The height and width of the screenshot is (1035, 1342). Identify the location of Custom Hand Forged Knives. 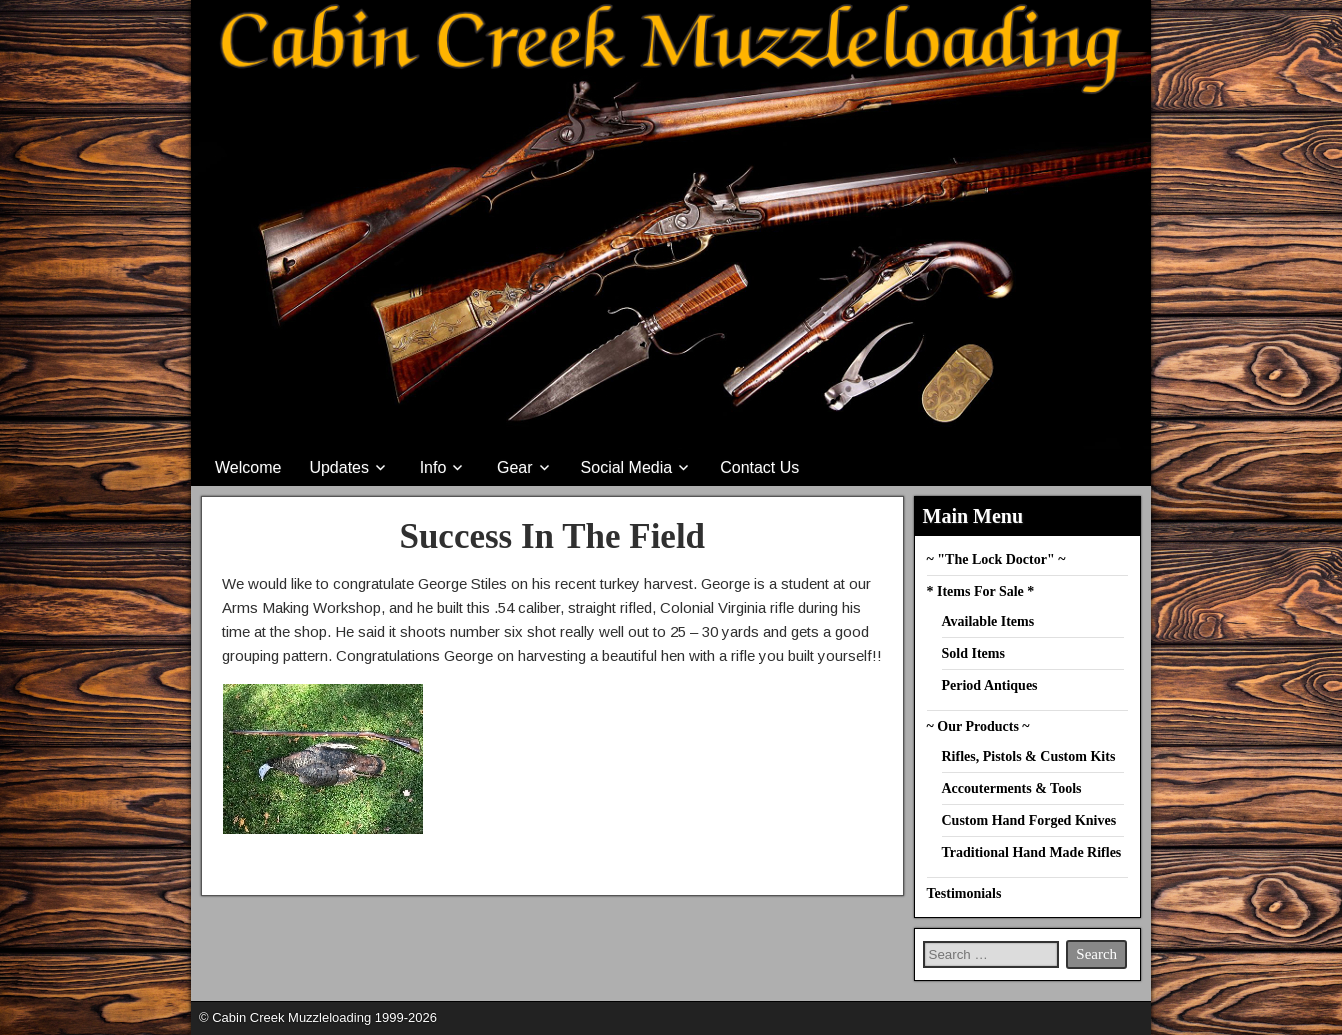
(1029, 820).